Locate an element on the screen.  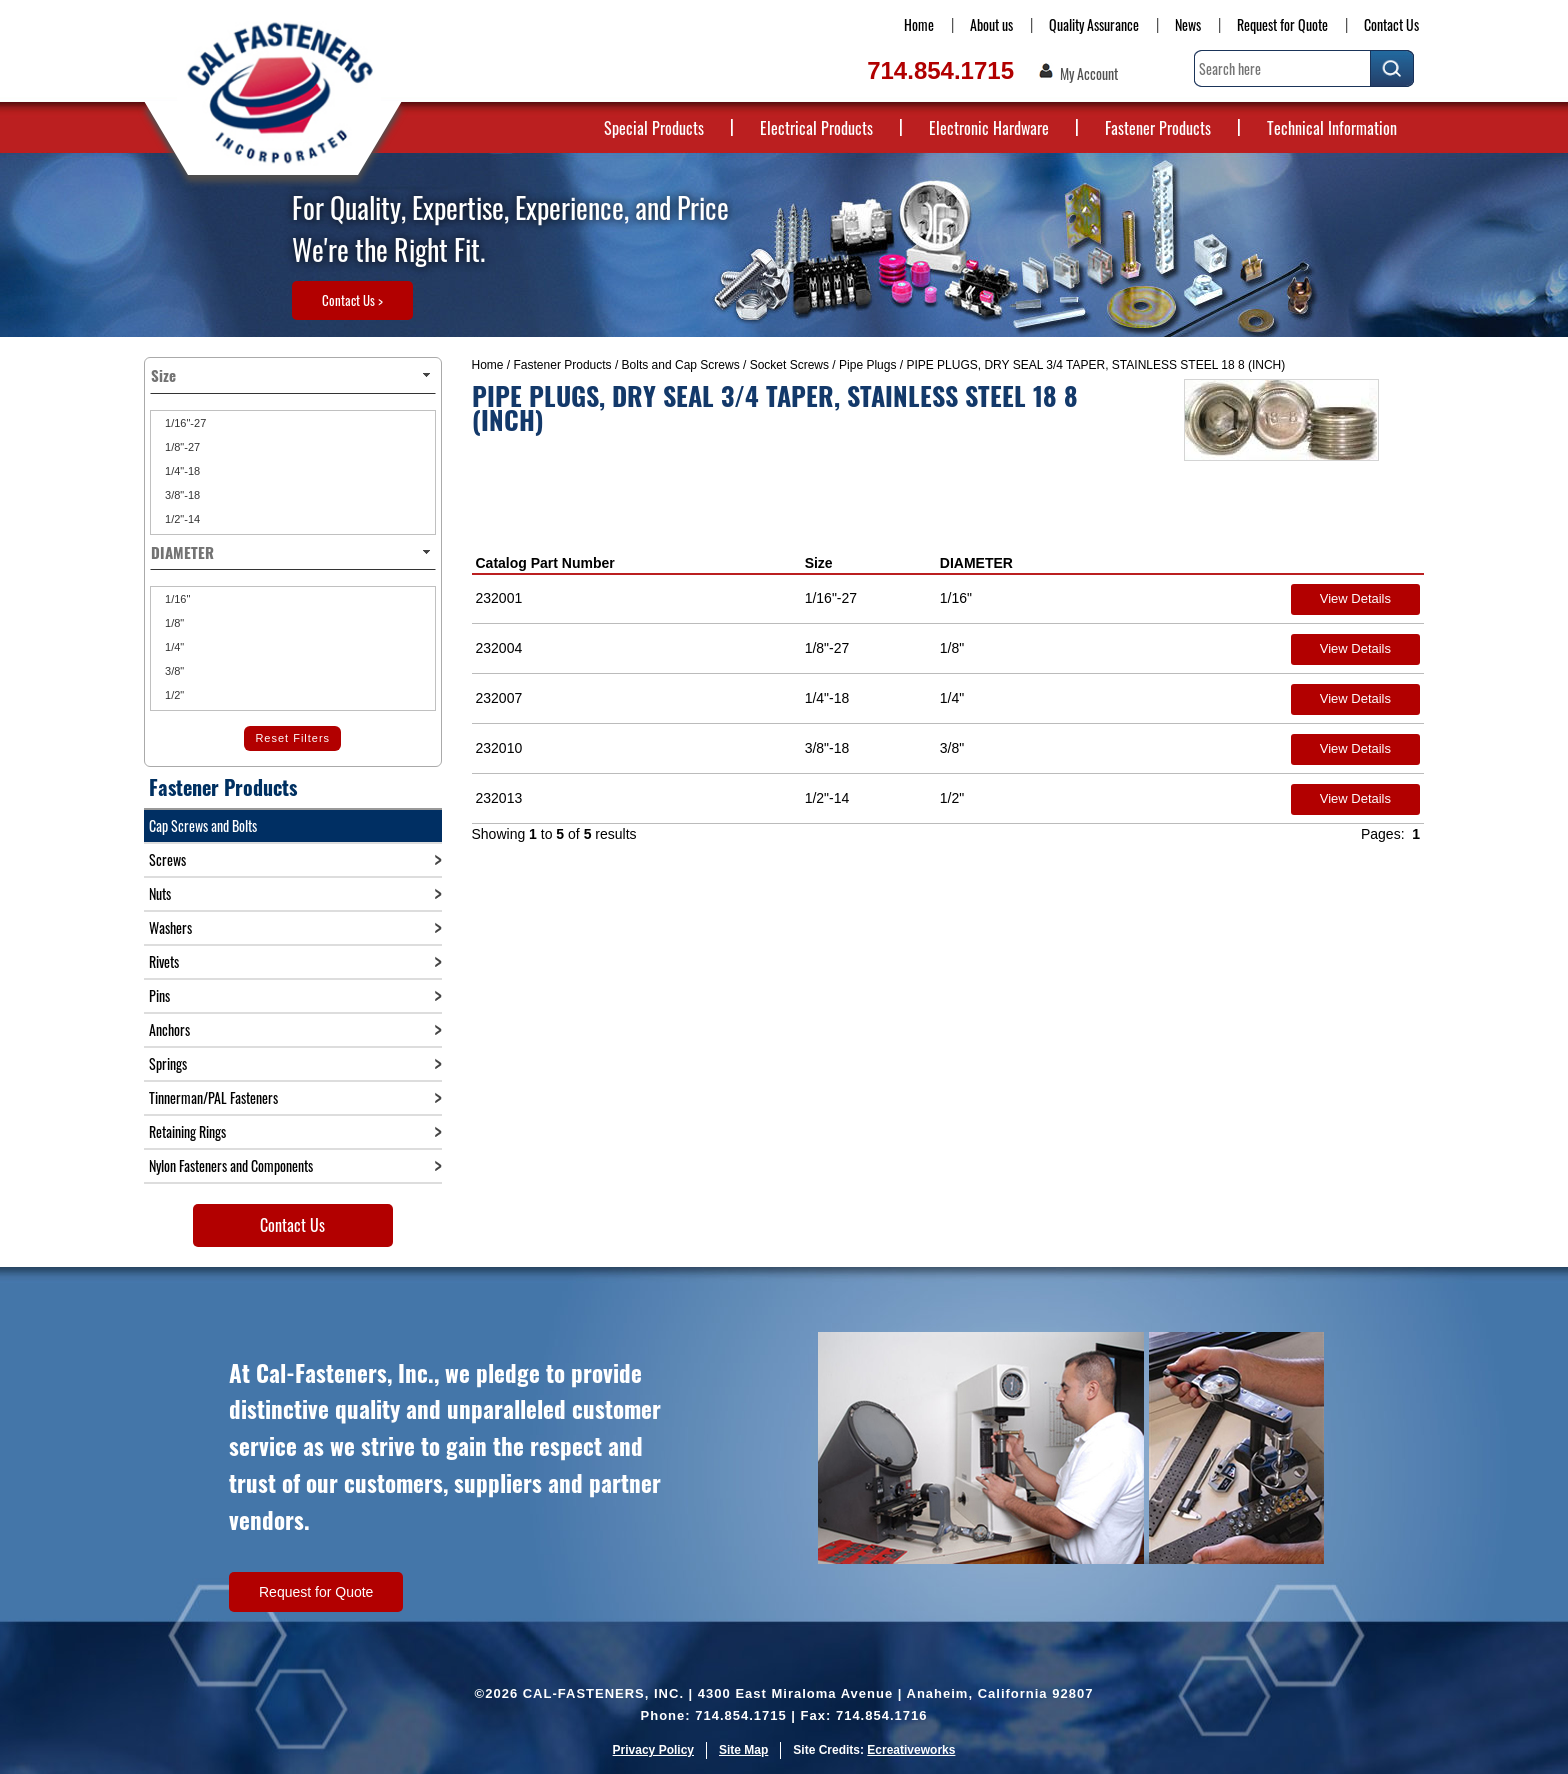
Retaining Rings is located at coordinates (187, 1131).